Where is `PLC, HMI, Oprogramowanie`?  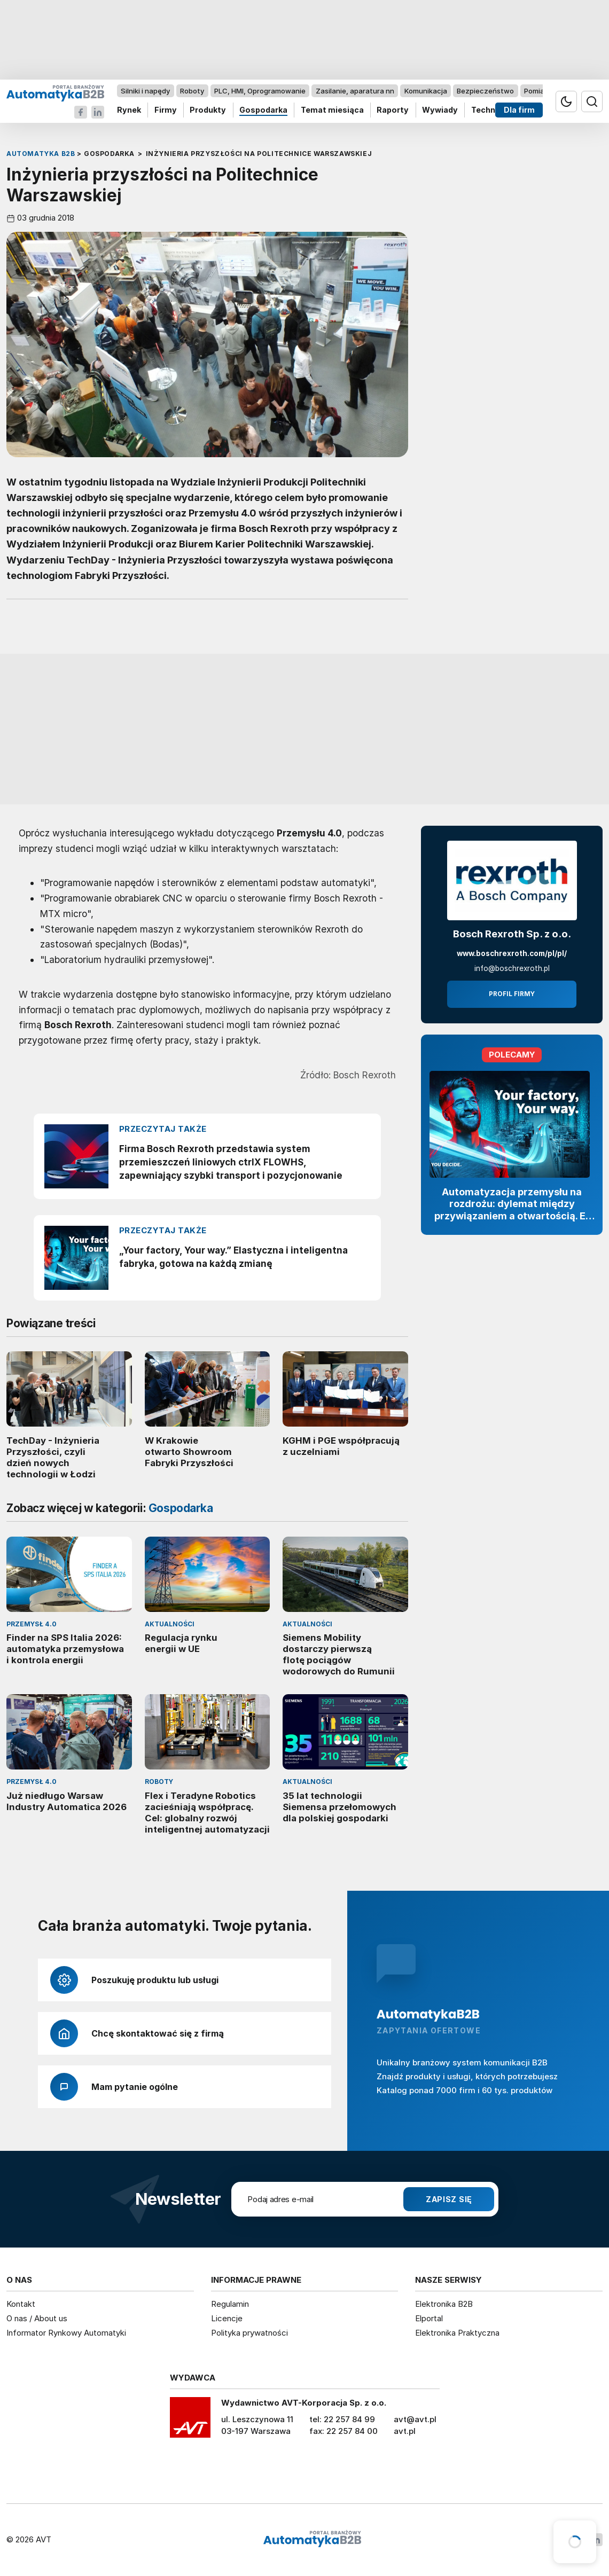 PLC, HMI, Oprogramowanie is located at coordinates (260, 91).